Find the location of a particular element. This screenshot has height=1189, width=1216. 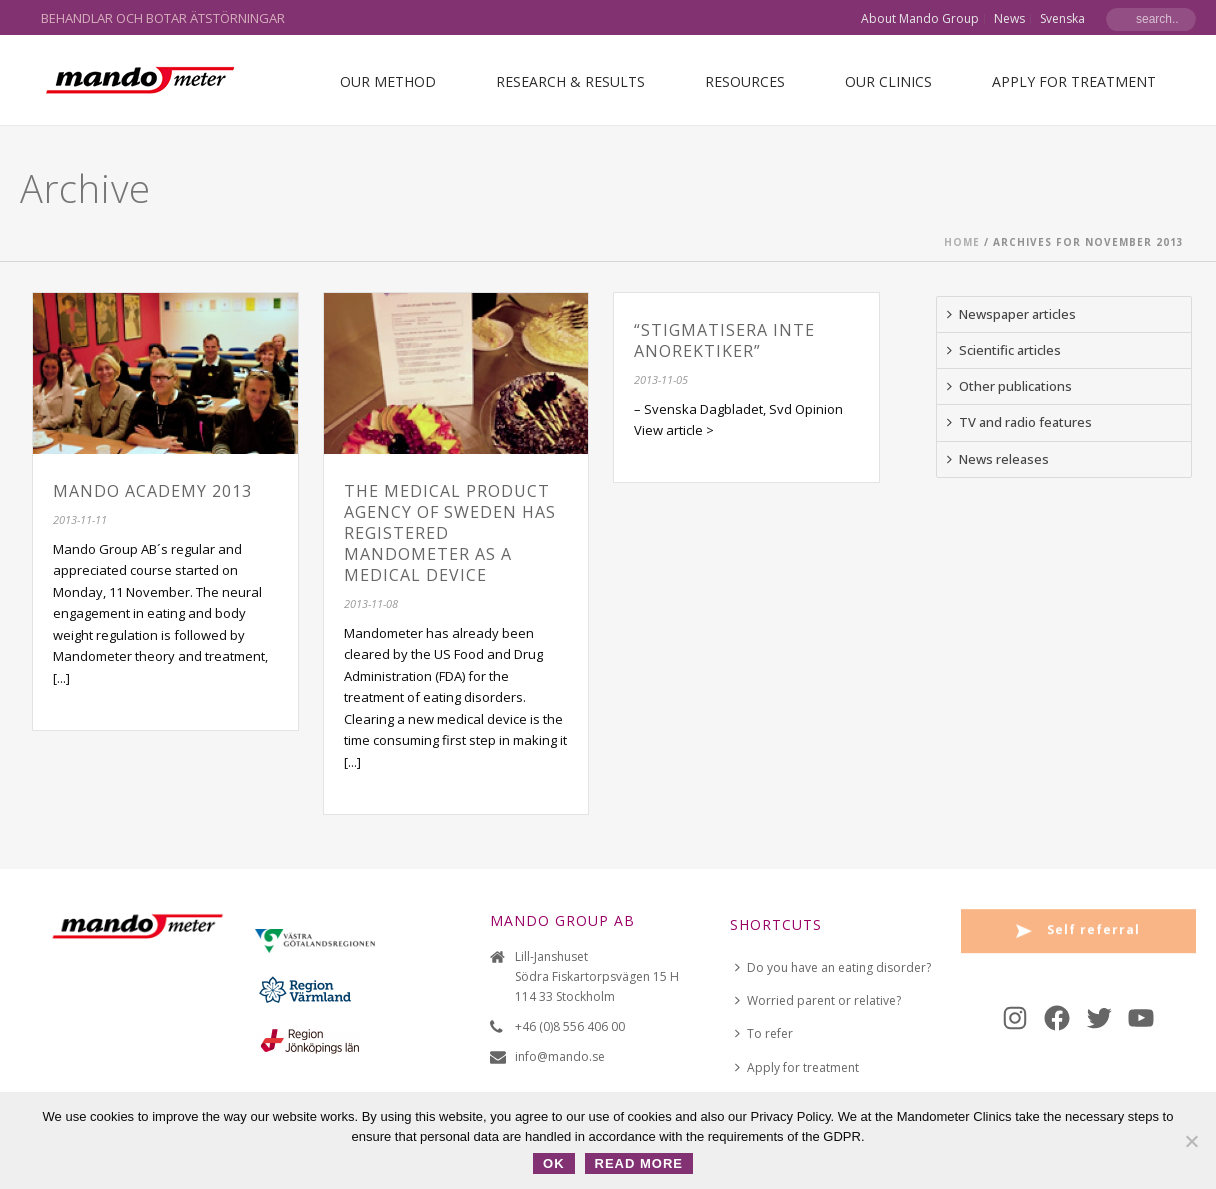

“Stigmatisera inte anorektiker” is located at coordinates (724, 340).